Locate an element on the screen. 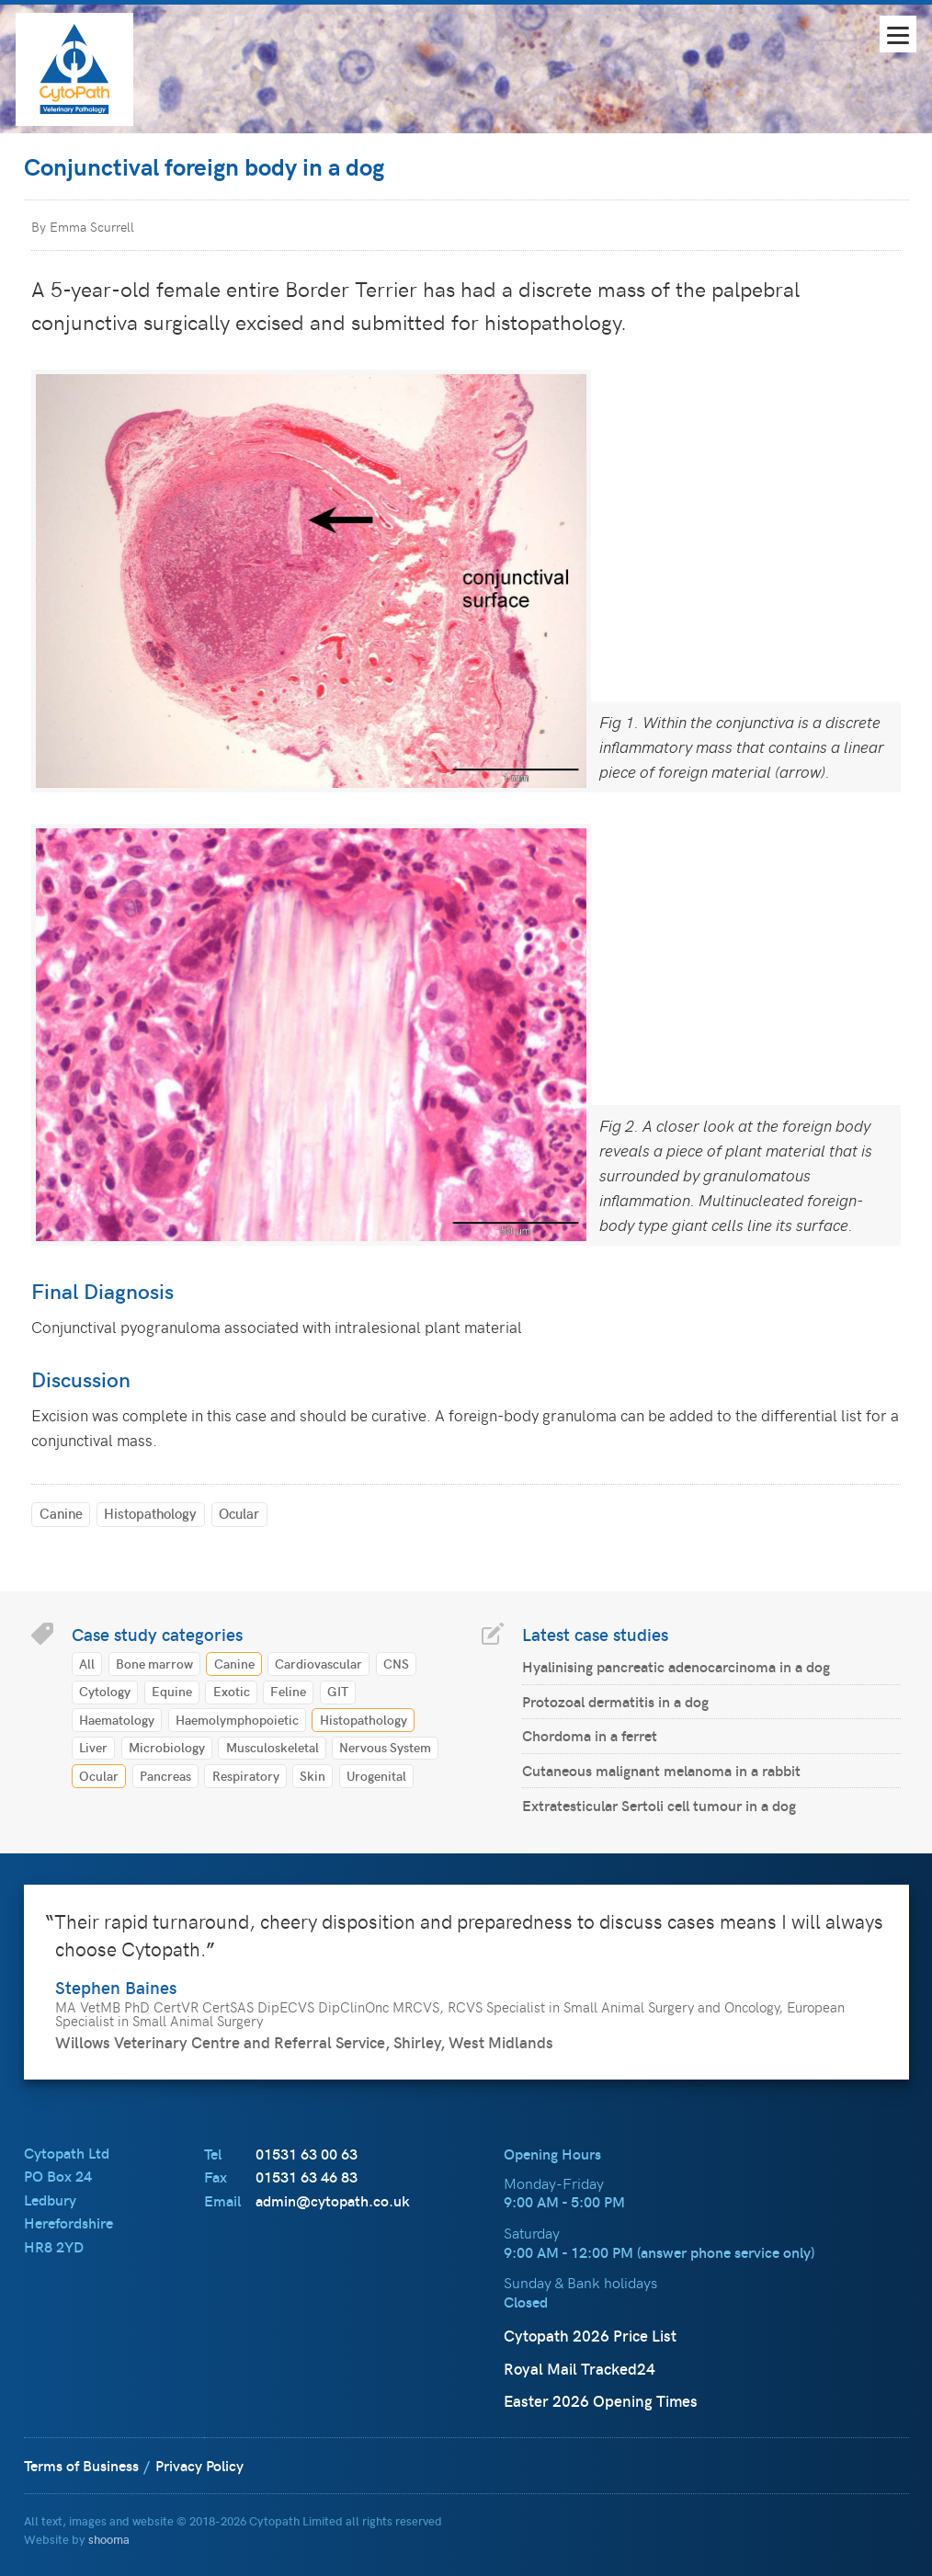 Image resolution: width=932 pixels, height=2576 pixels. Cutaneous malignant melanoma in a rabbit is located at coordinates (661, 1770).